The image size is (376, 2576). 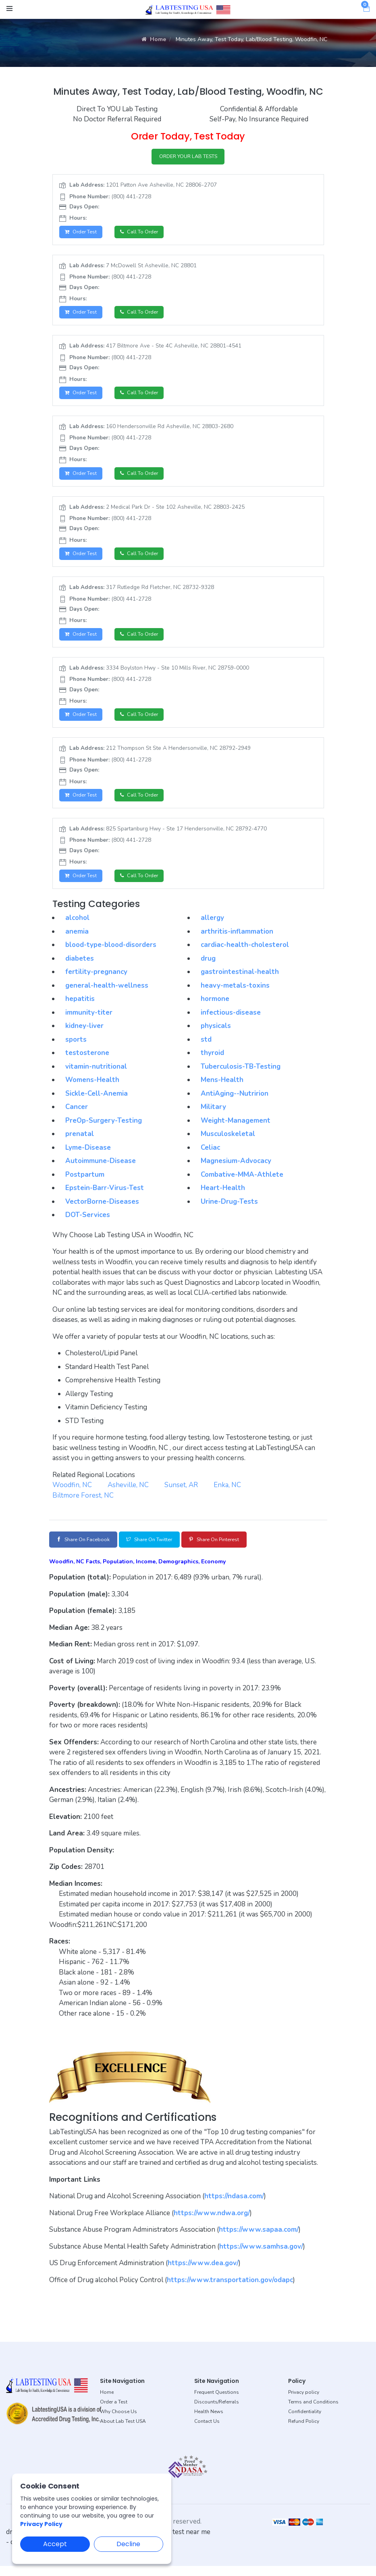 What do you see at coordinates (216, 2412) in the screenshot?
I see `Discounts/Referrals` at bounding box center [216, 2412].